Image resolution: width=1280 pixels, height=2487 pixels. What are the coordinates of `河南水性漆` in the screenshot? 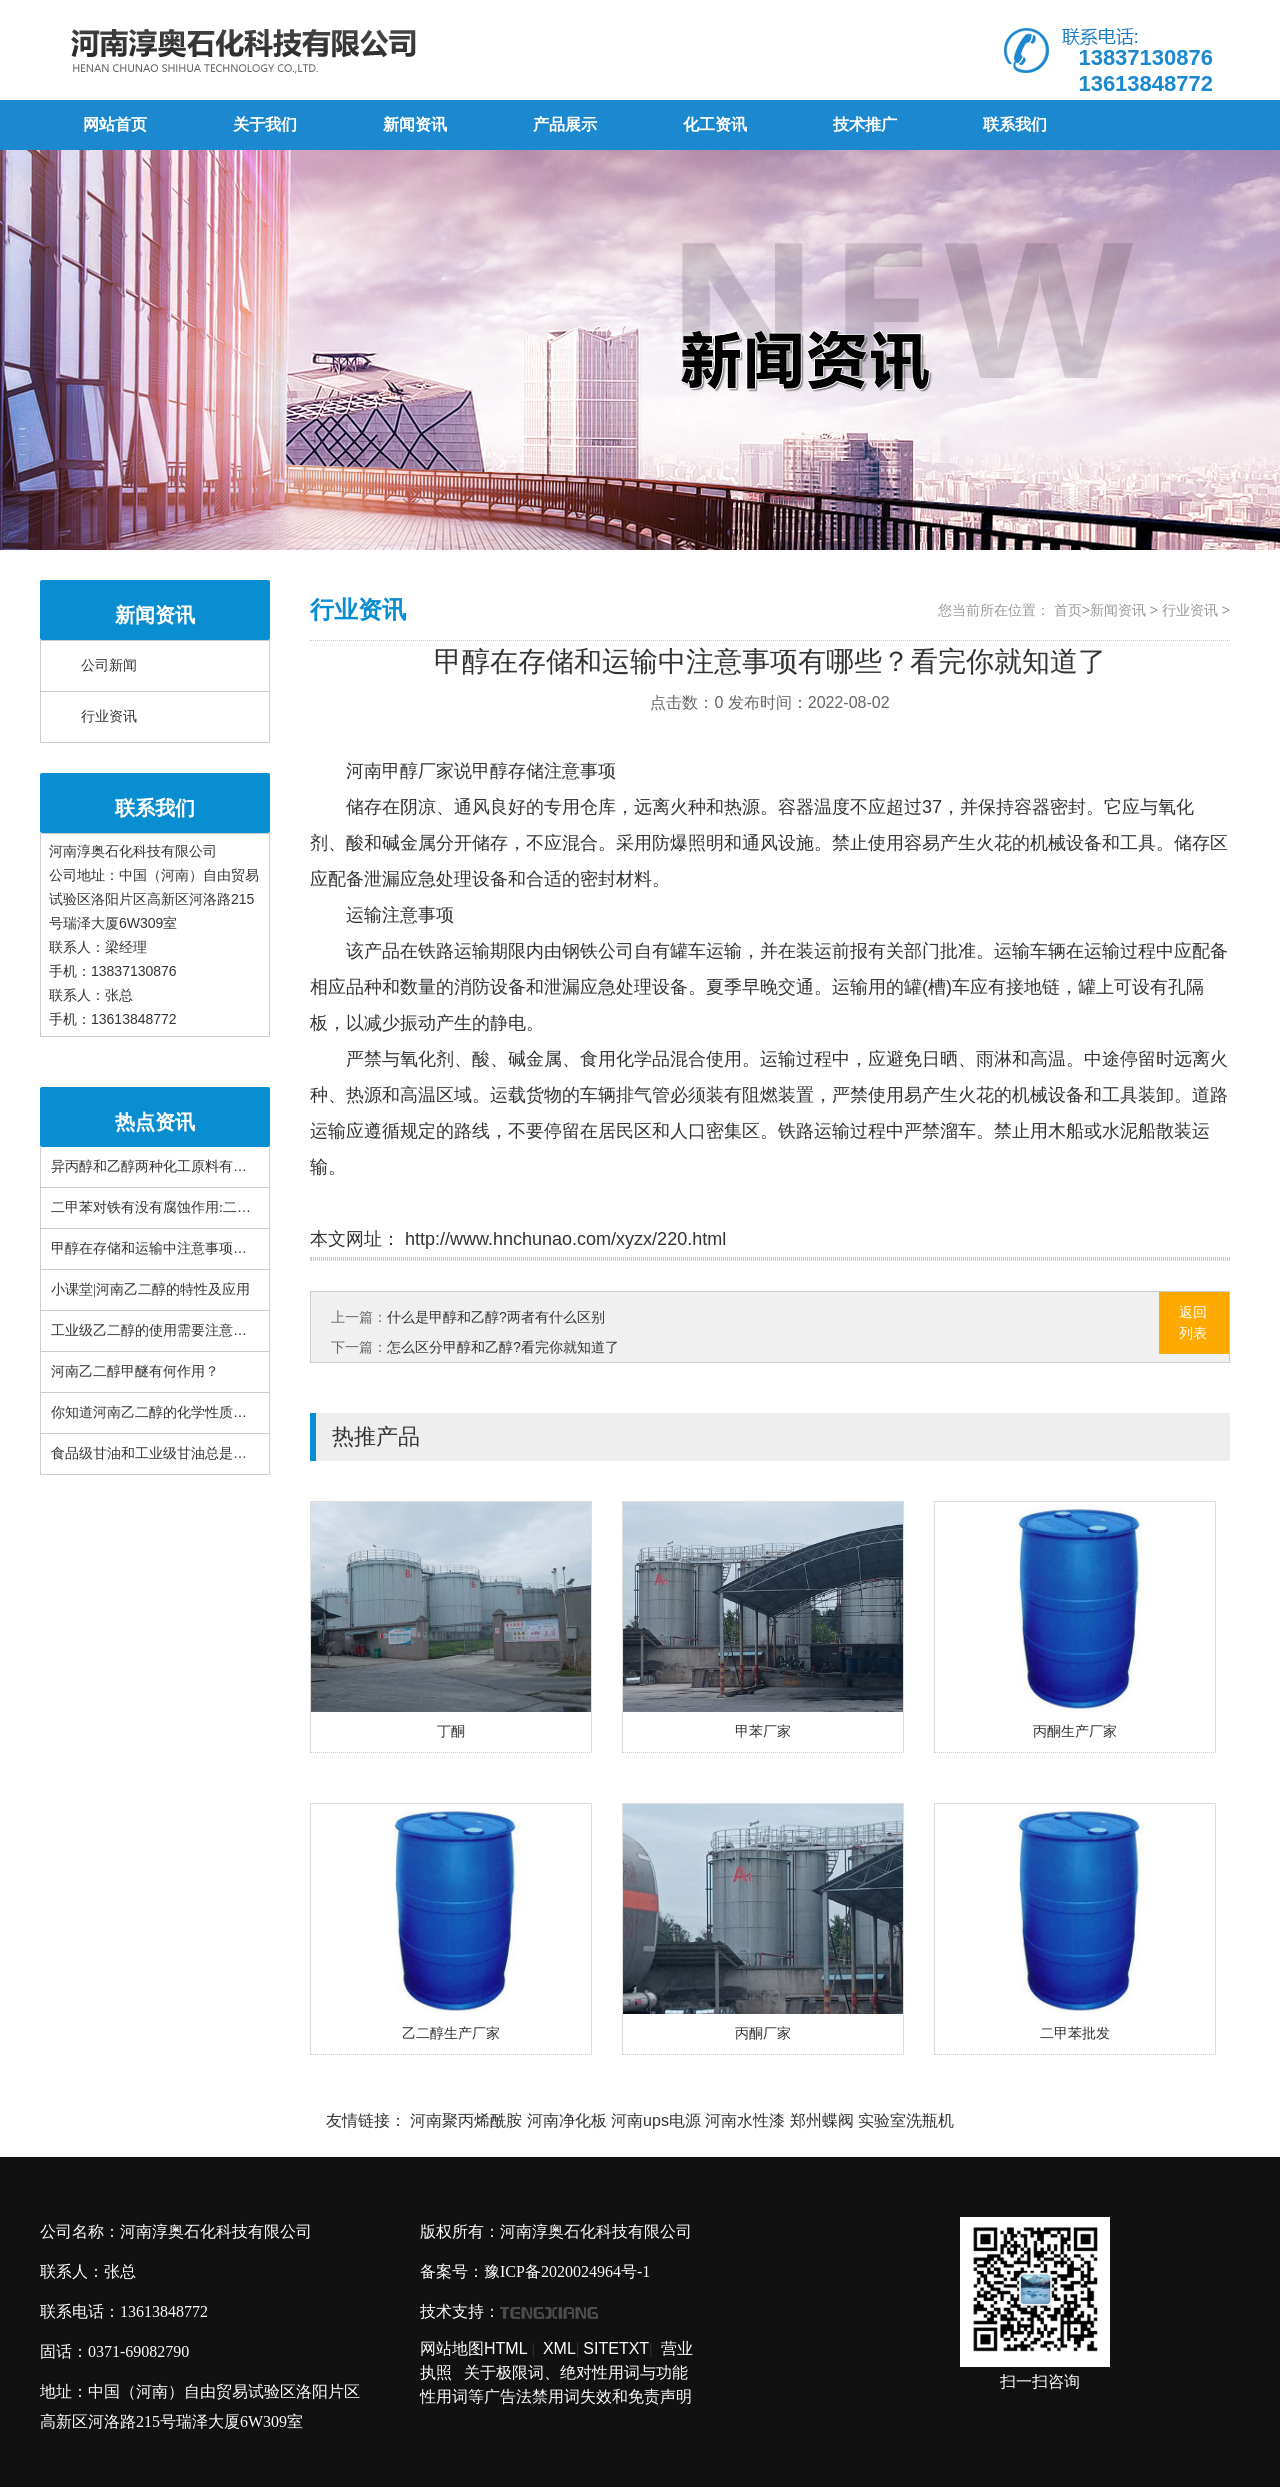 It's located at (745, 2120).